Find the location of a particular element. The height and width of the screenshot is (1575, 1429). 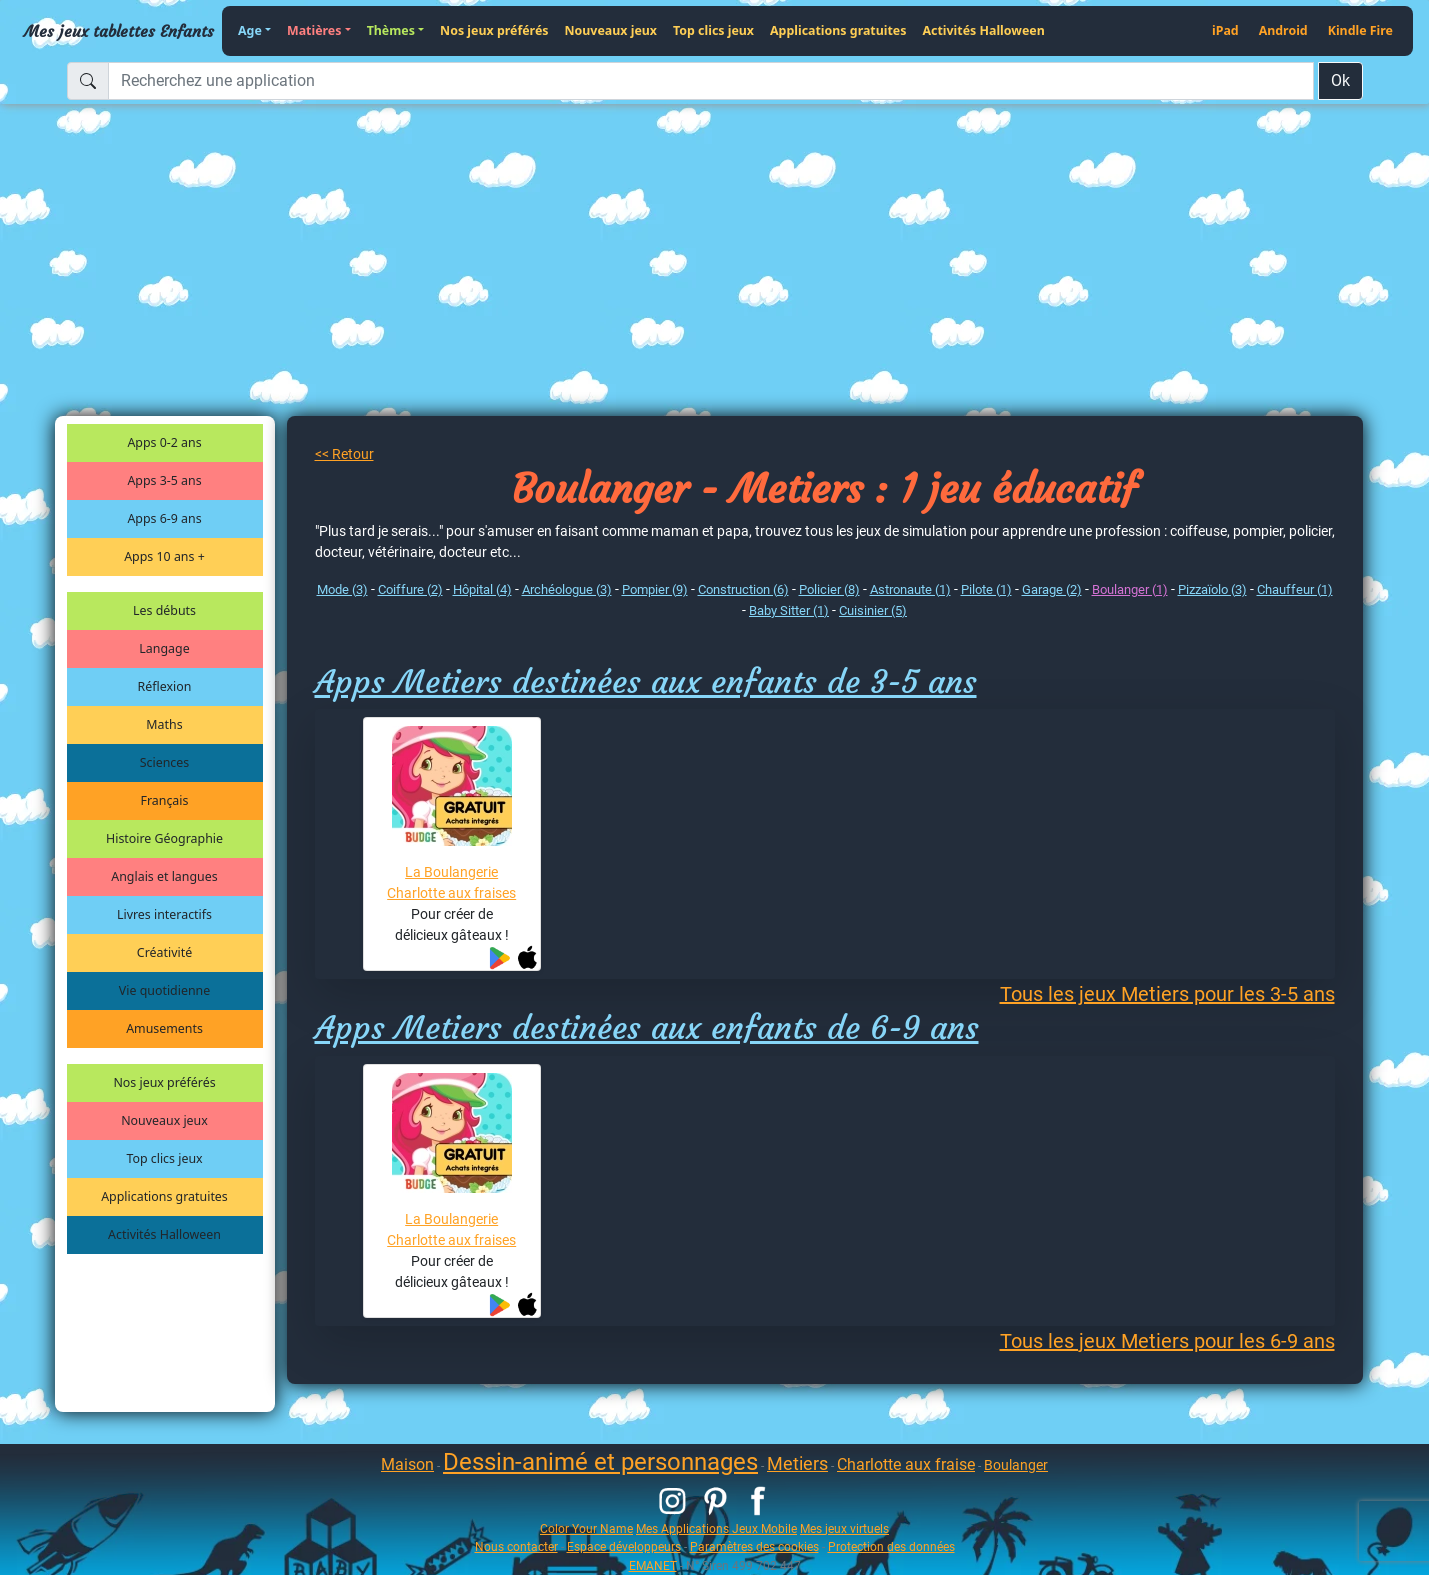

Maths is located at coordinates (164, 724).